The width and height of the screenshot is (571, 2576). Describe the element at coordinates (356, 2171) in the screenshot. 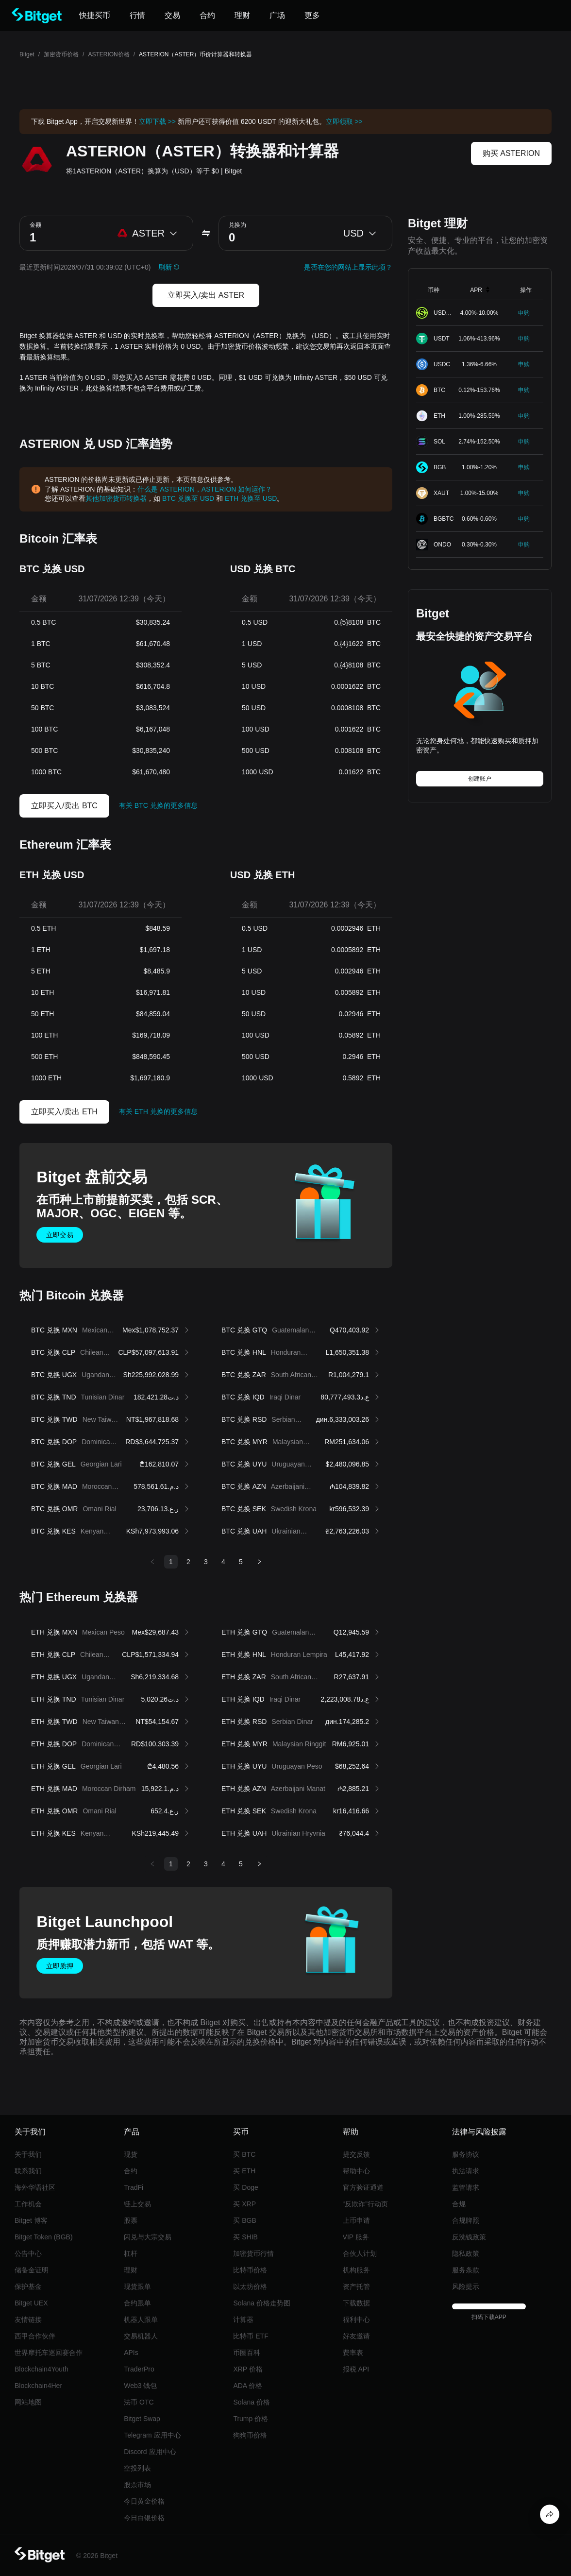

I see `帮助中心` at that location.